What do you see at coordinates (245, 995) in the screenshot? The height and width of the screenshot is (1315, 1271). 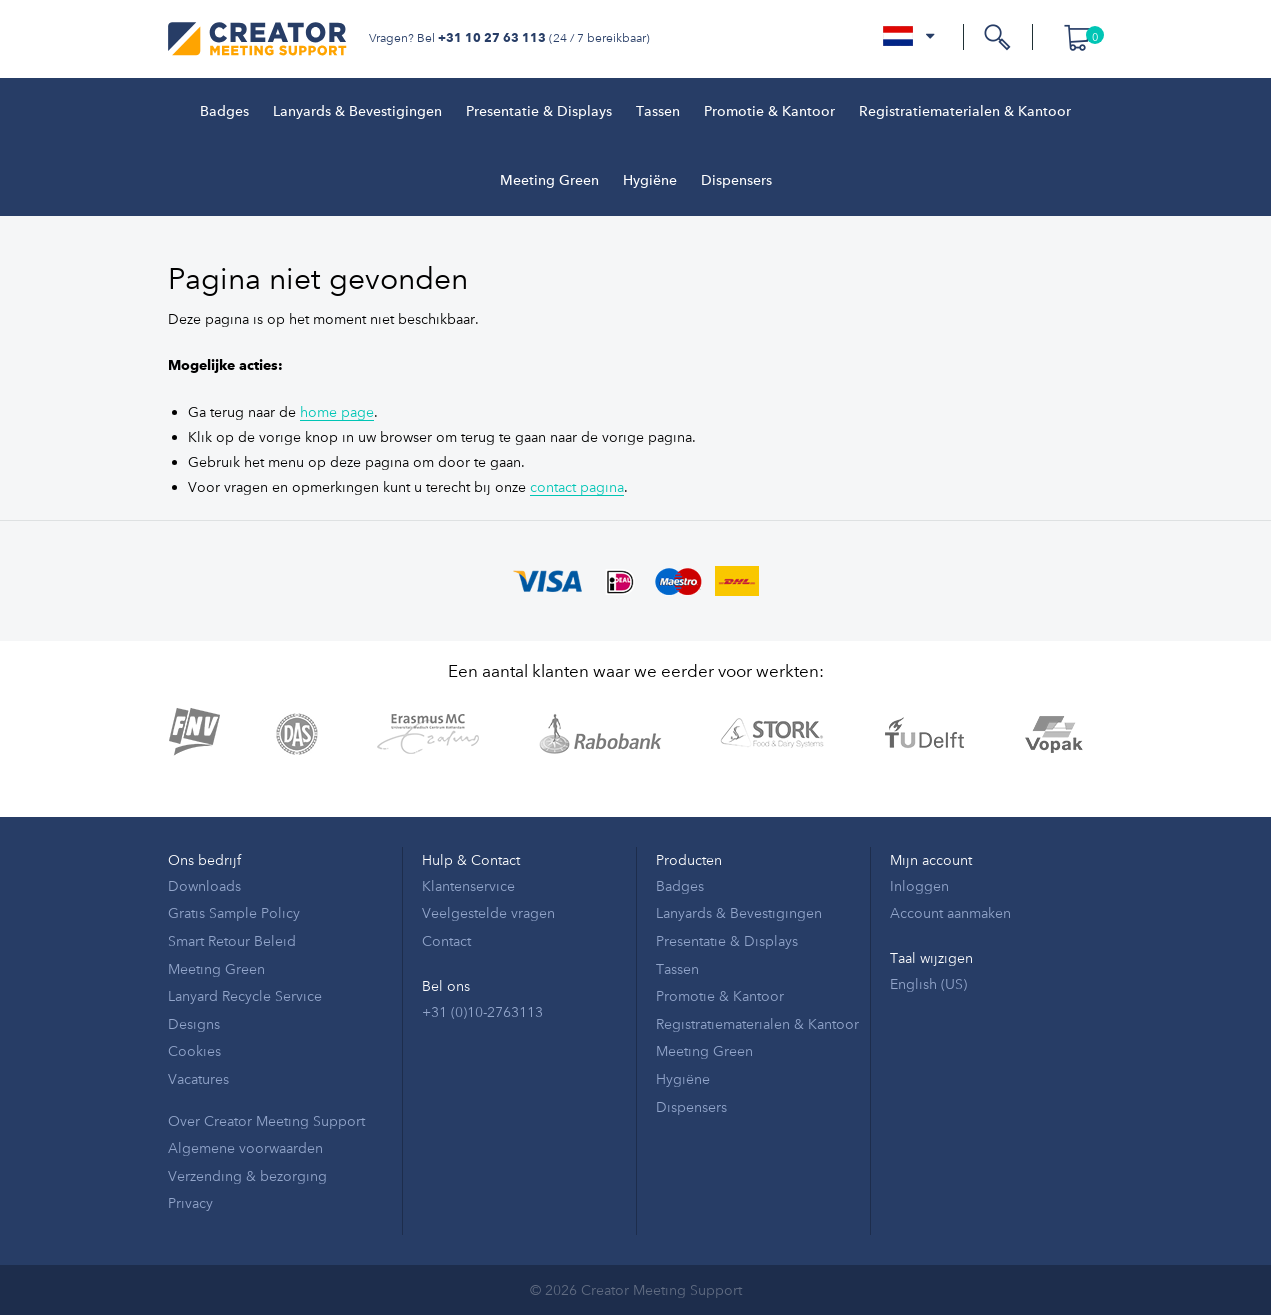 I see `Lanyard Recycle Service` at bounding box center [245, 995].